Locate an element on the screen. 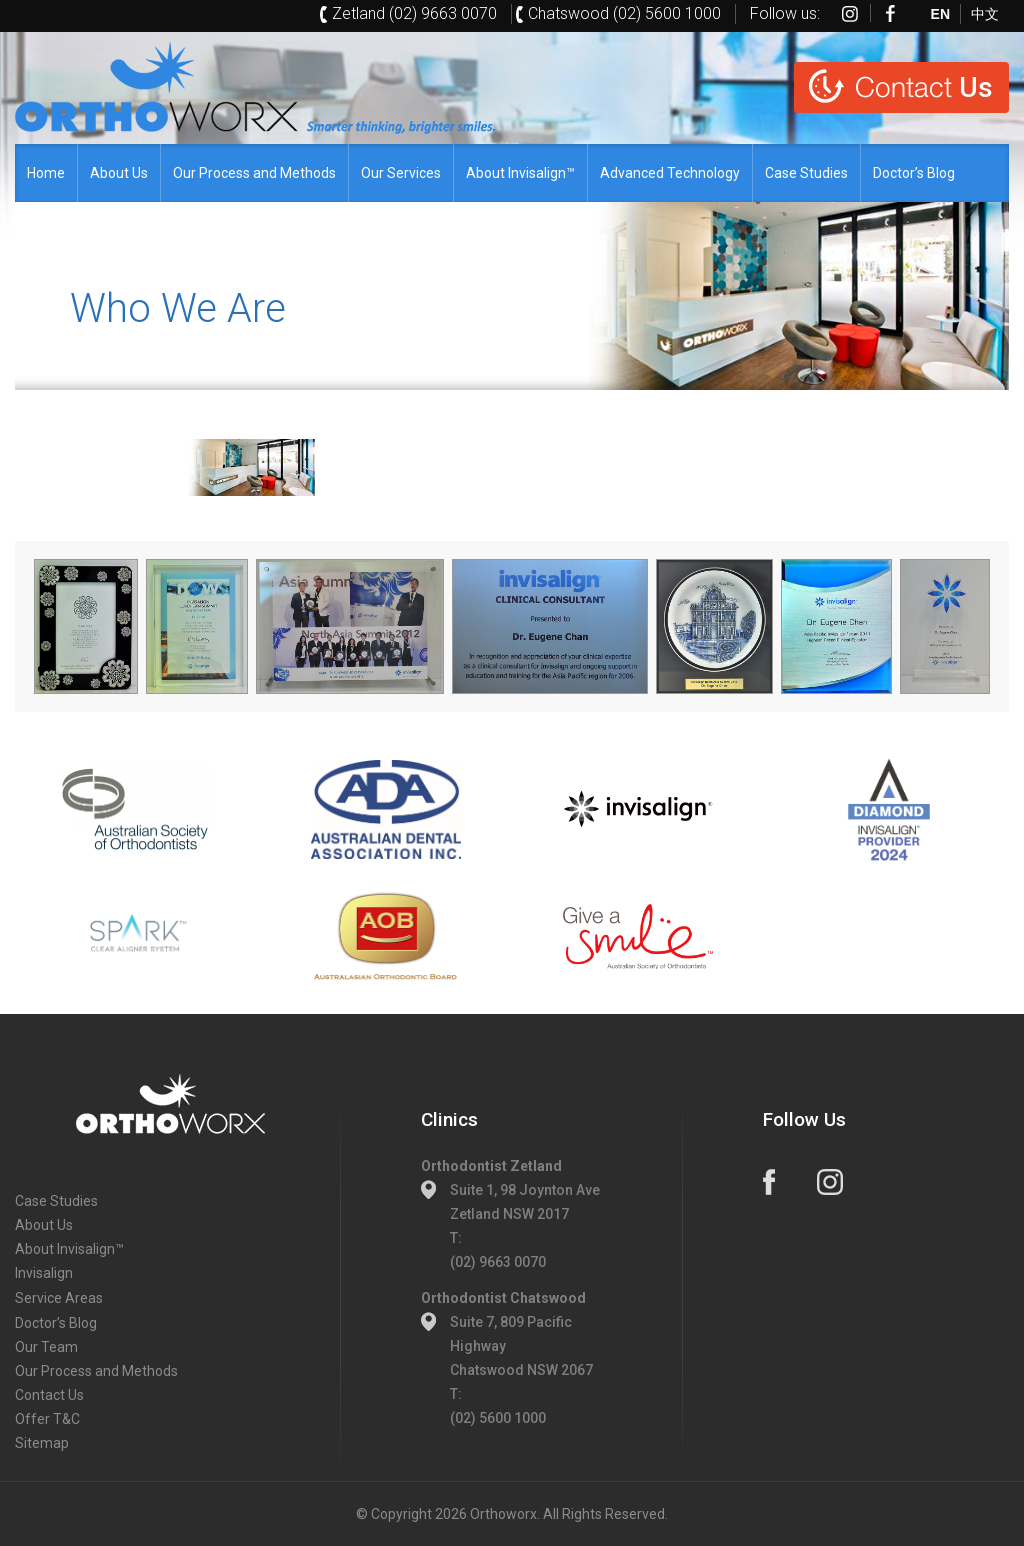 This screenshot has height=1546, width=1024. 中文 is located at coordinates (985, 14).